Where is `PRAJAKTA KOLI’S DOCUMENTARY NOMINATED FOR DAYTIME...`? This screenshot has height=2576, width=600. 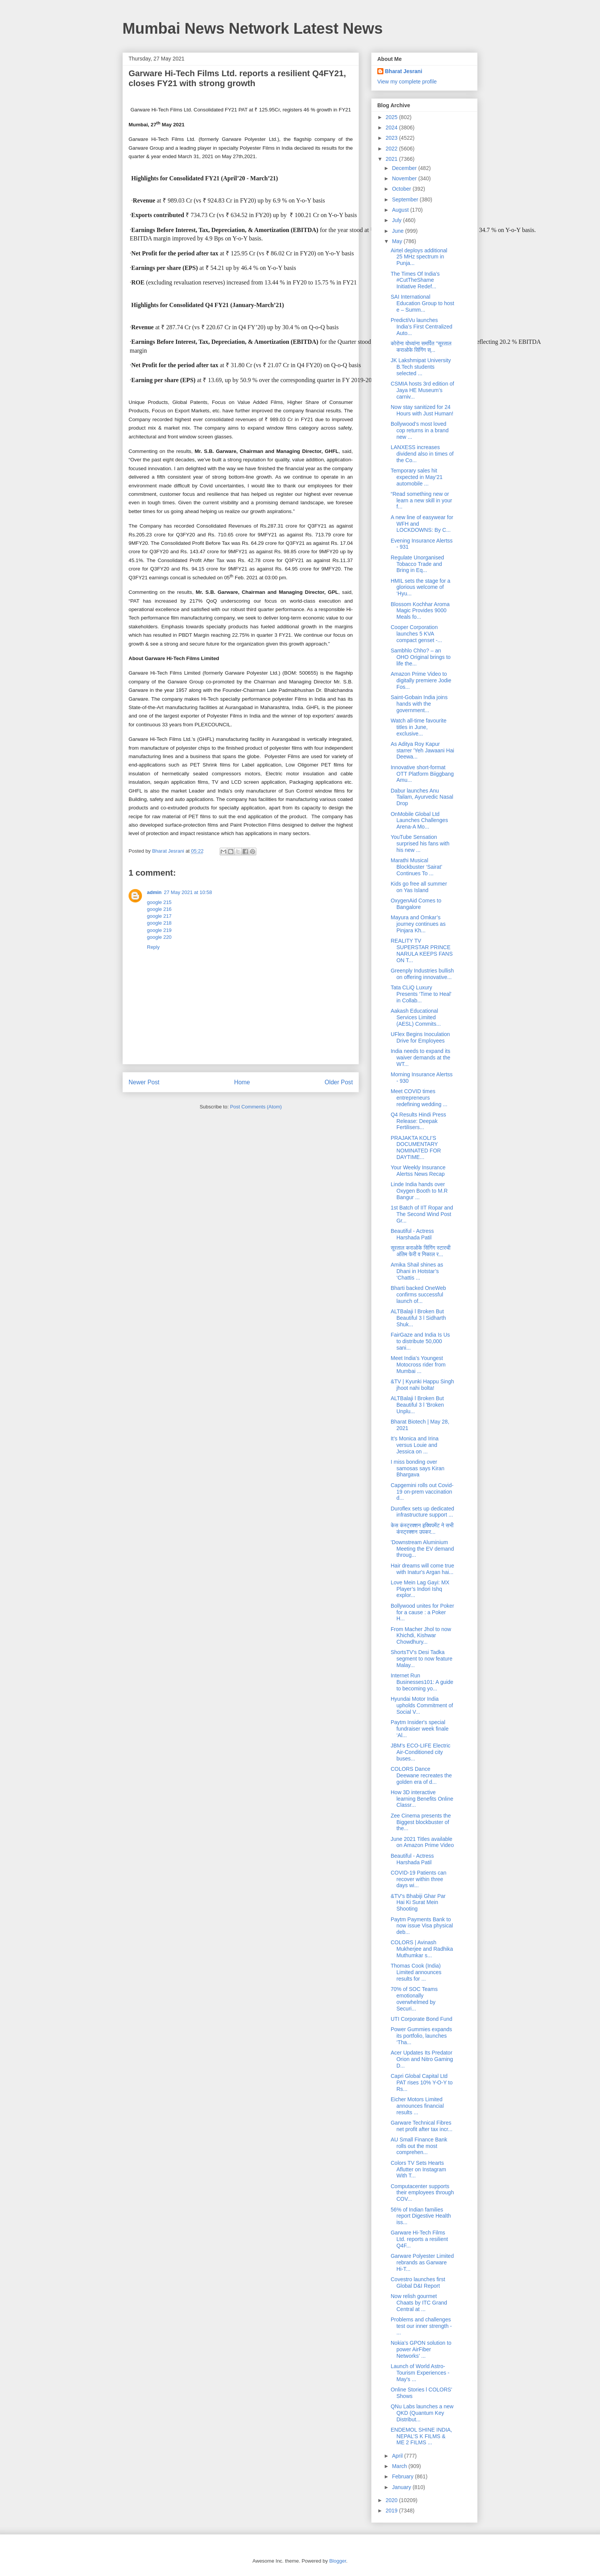 PRAJAKTA KOLI’S DOCUMENTARY NOMINATED FOR DAYTIME... is located at coordinates (416, 1147).